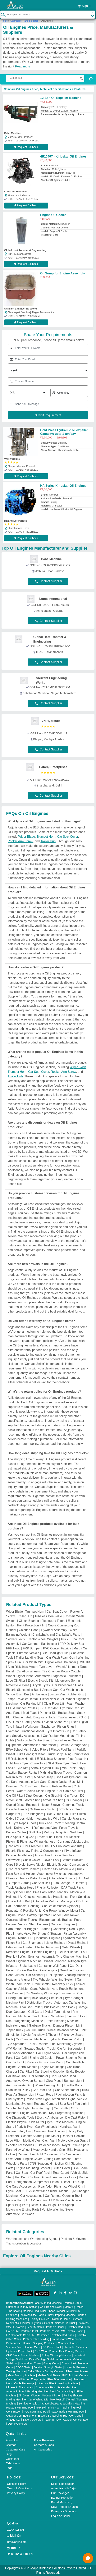 This screenshot has height=2576, width=96. What do you see at coordinates (60, 2493) in the screenshot?
I see `Our Packages` at bounding box center [60, 2493].